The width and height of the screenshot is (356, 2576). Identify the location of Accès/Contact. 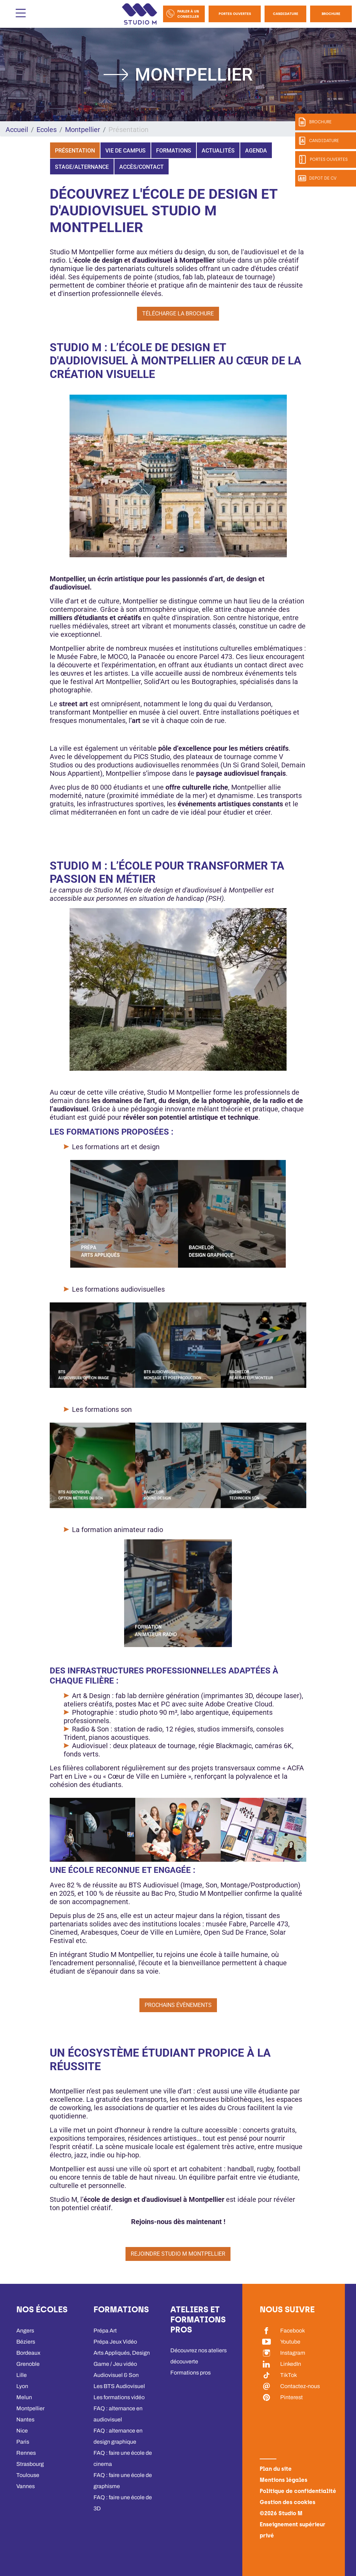
(141, 167).